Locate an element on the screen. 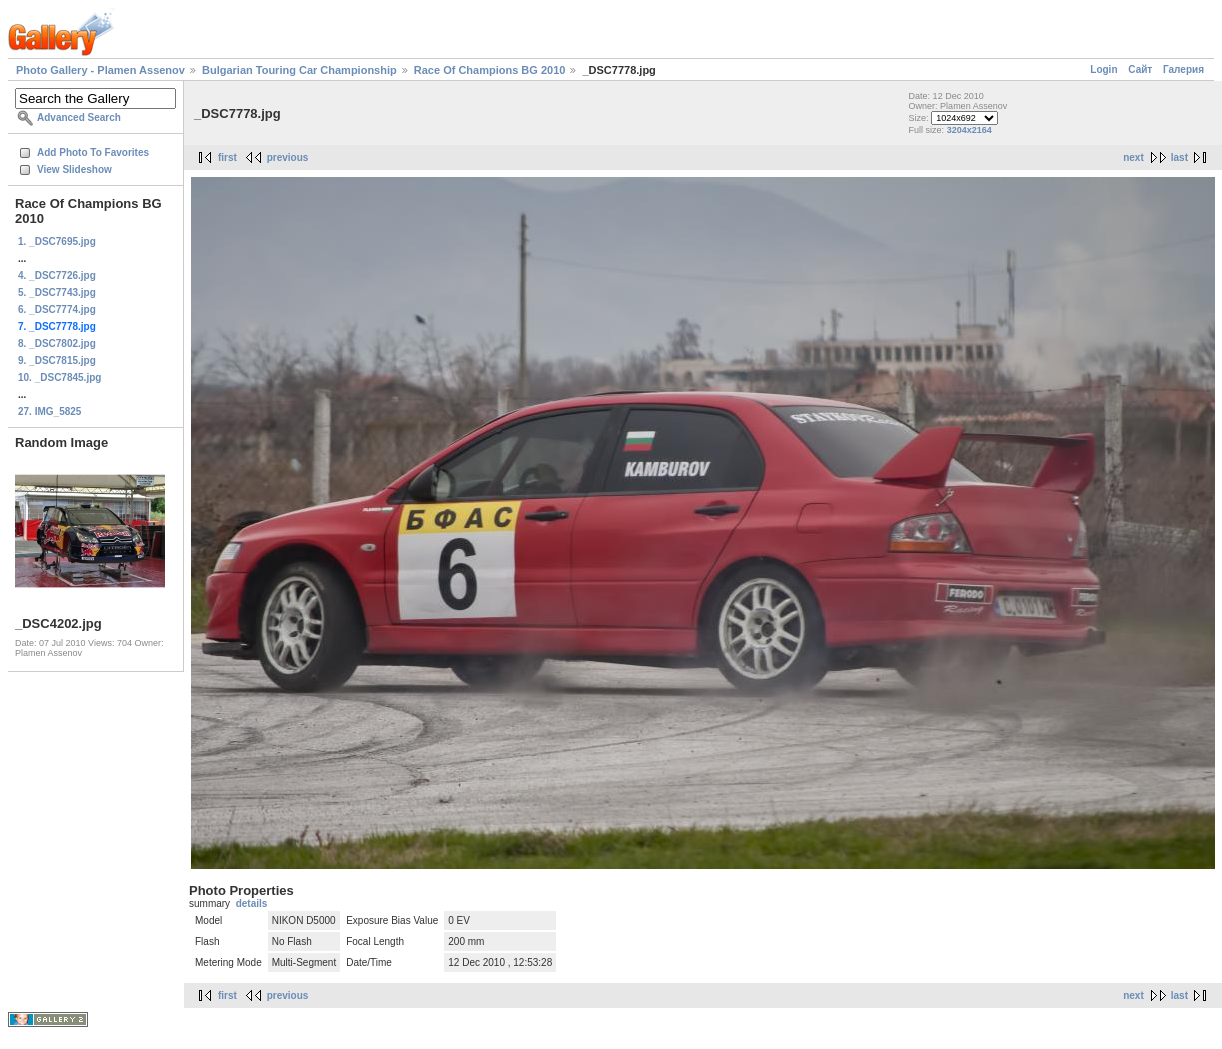 Image resolution: width=1222 pixels, height=1049 pixels. Photo Gallery - Plamen Assenov is located at coordinates (100, 70).